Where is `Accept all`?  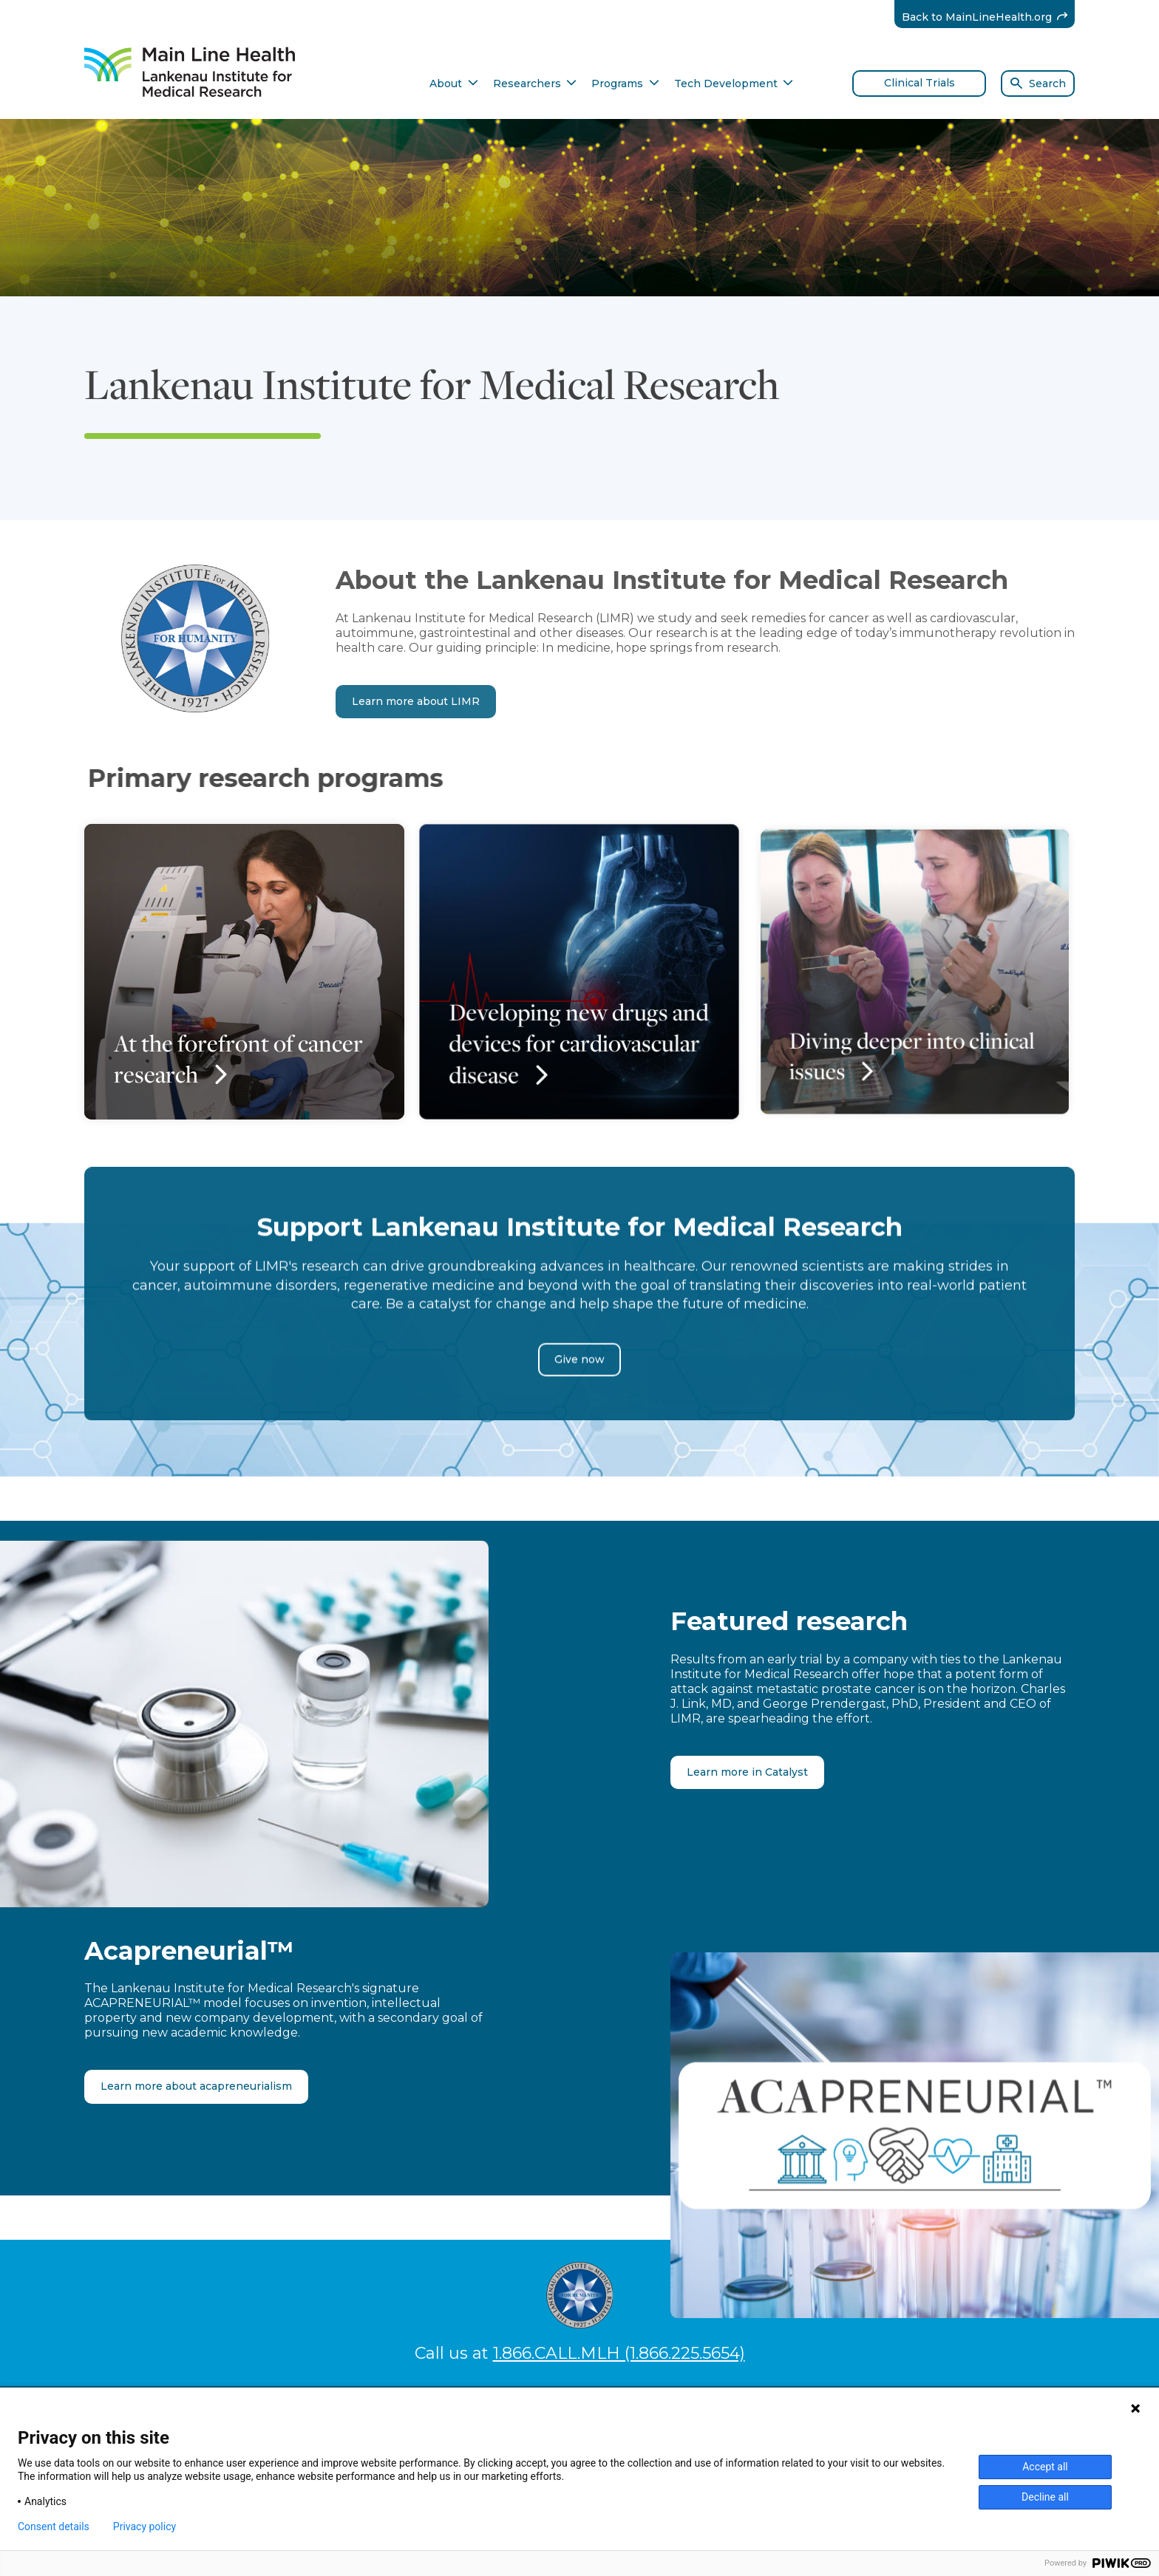
Accept all is located at coordinates (1045, 2467).